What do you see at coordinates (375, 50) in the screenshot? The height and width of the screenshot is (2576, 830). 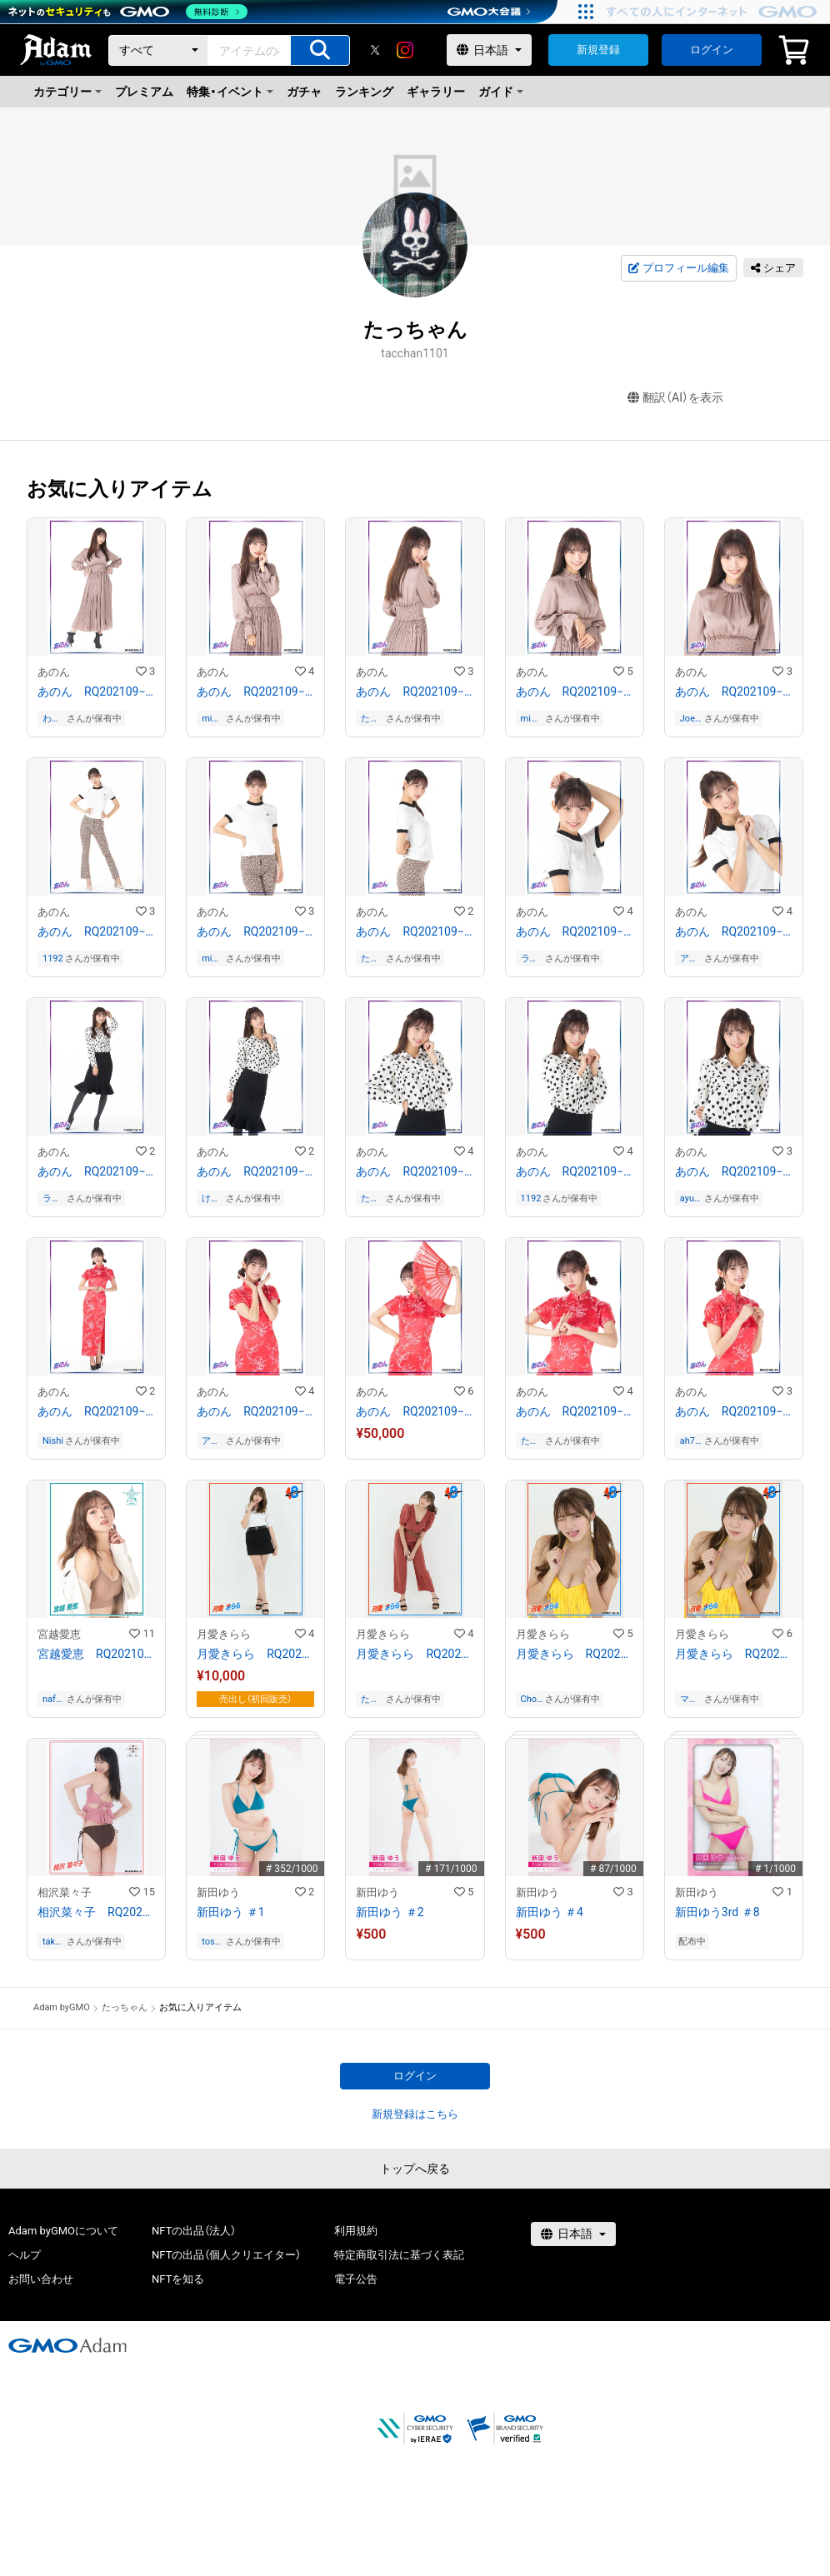 I see `[X]` at bounding box center [375, 50].